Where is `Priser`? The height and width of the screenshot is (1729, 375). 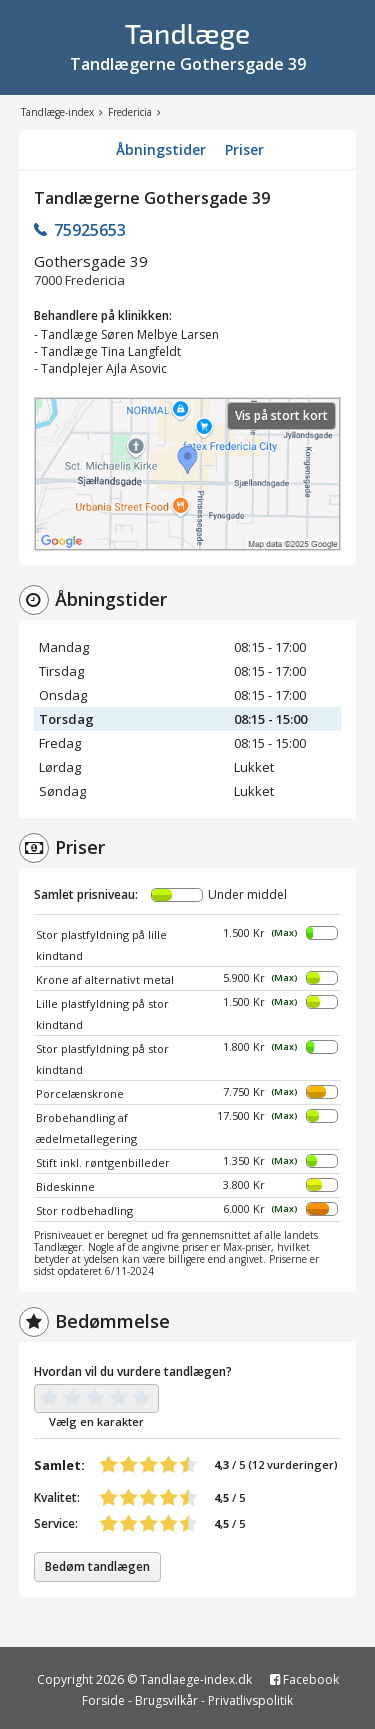
Priser is located at coordinates (244, 149).